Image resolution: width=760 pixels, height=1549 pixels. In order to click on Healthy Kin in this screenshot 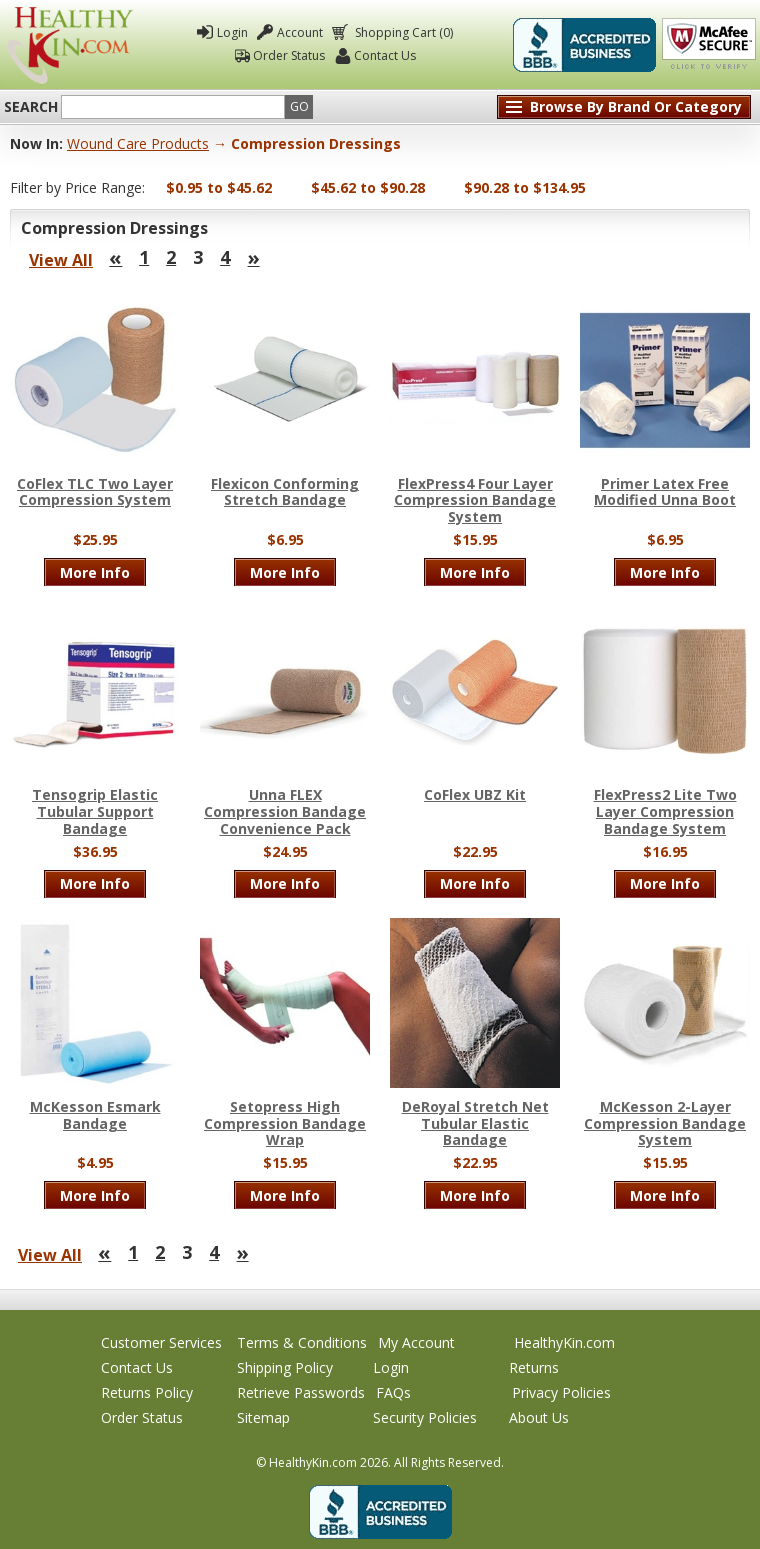, I will do `click(70, 45)`.